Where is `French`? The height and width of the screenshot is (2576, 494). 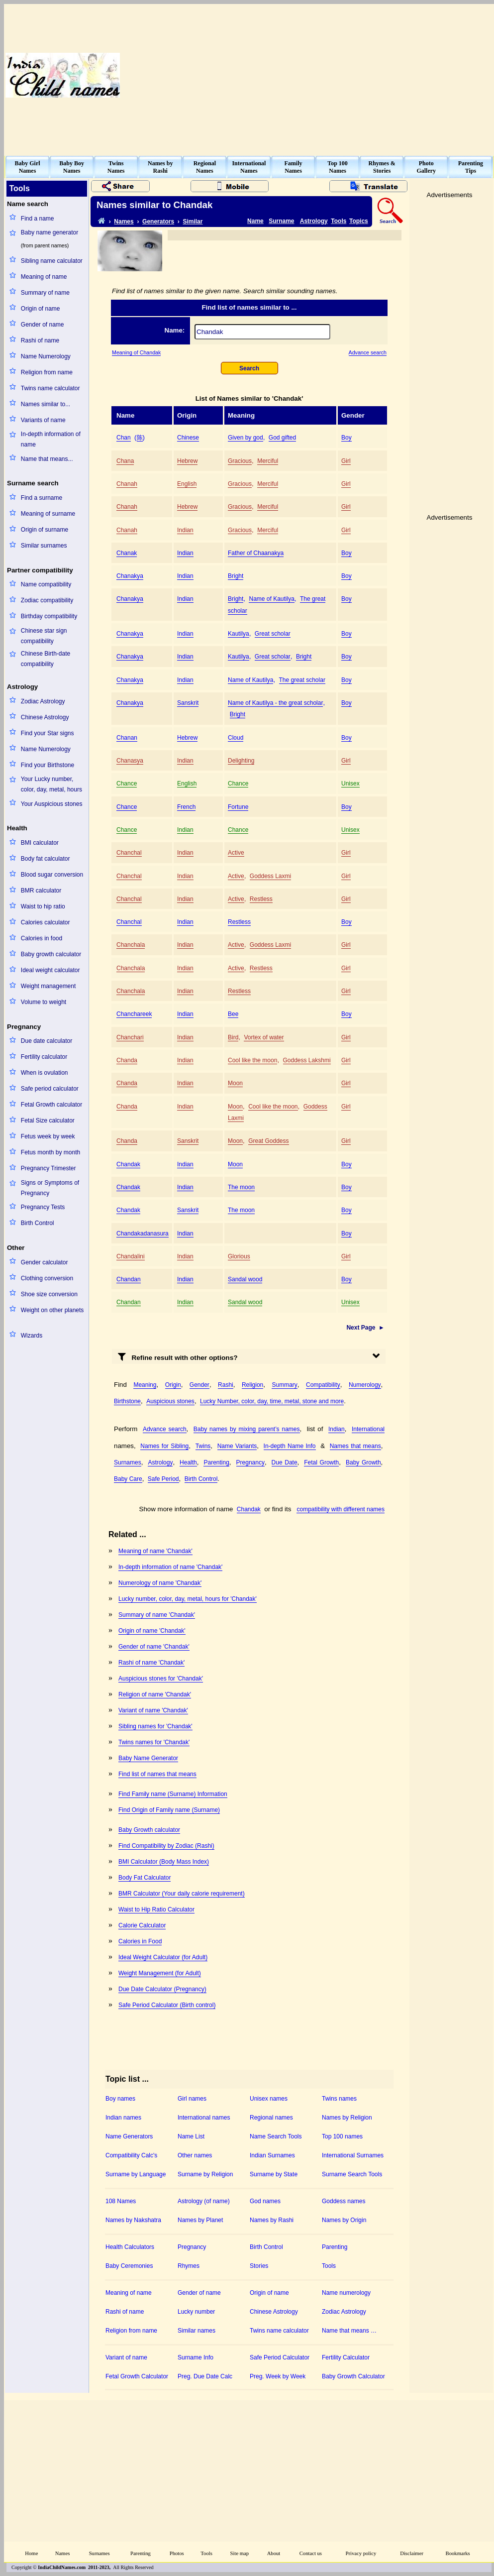
French is located at coordinates (186, 806).